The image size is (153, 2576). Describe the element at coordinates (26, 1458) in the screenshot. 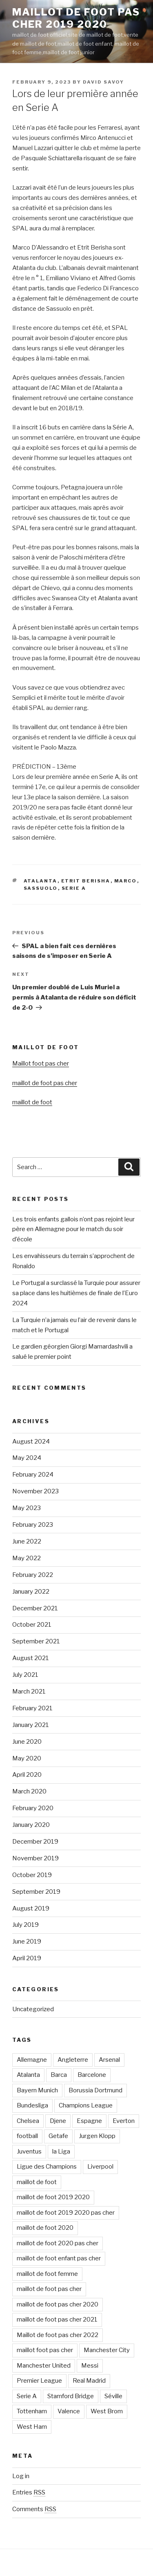

I see `May 2024` at that location.